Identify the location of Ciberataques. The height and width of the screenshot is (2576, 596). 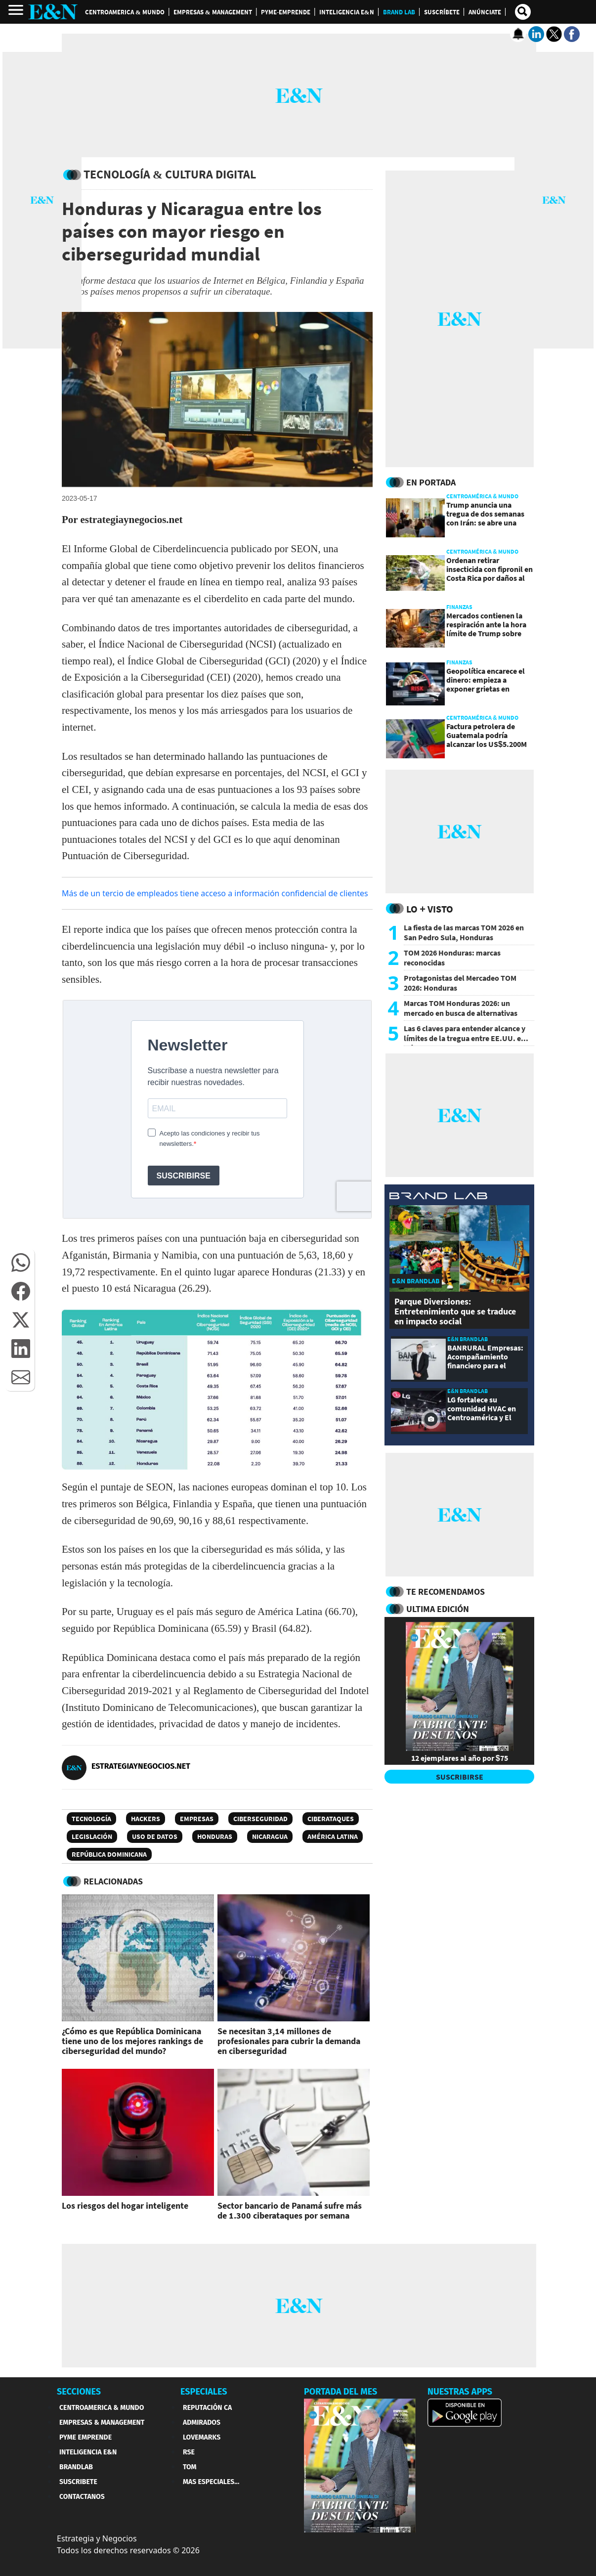
(330, 1818).